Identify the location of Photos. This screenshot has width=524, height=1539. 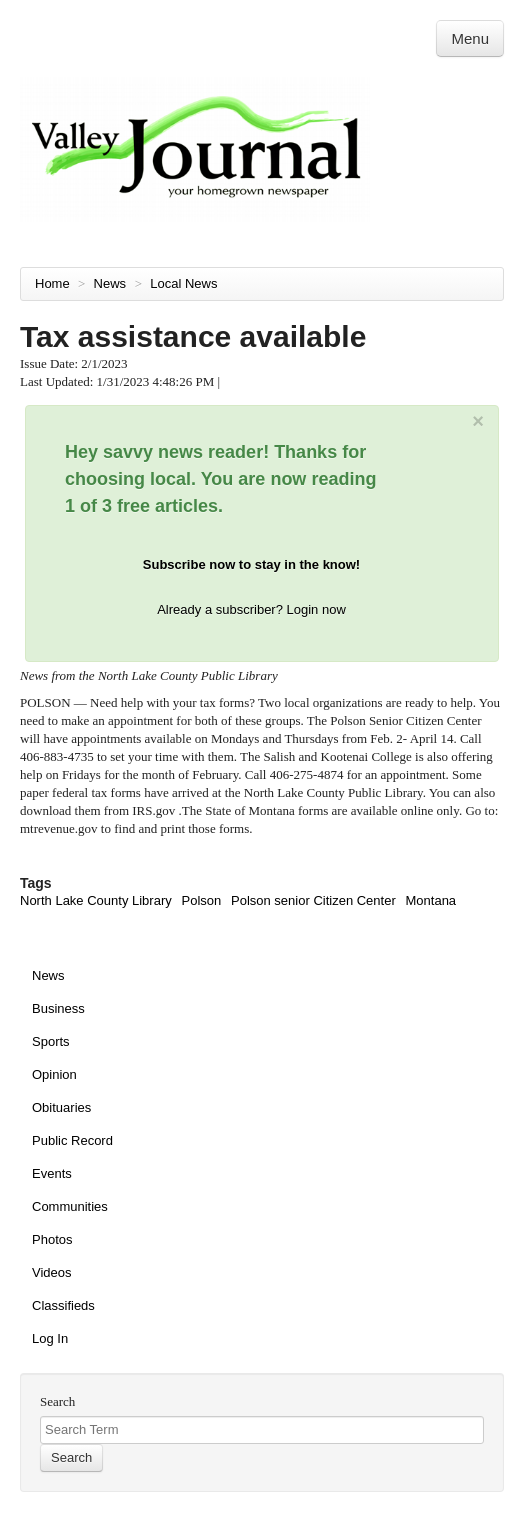
(52, 1239).